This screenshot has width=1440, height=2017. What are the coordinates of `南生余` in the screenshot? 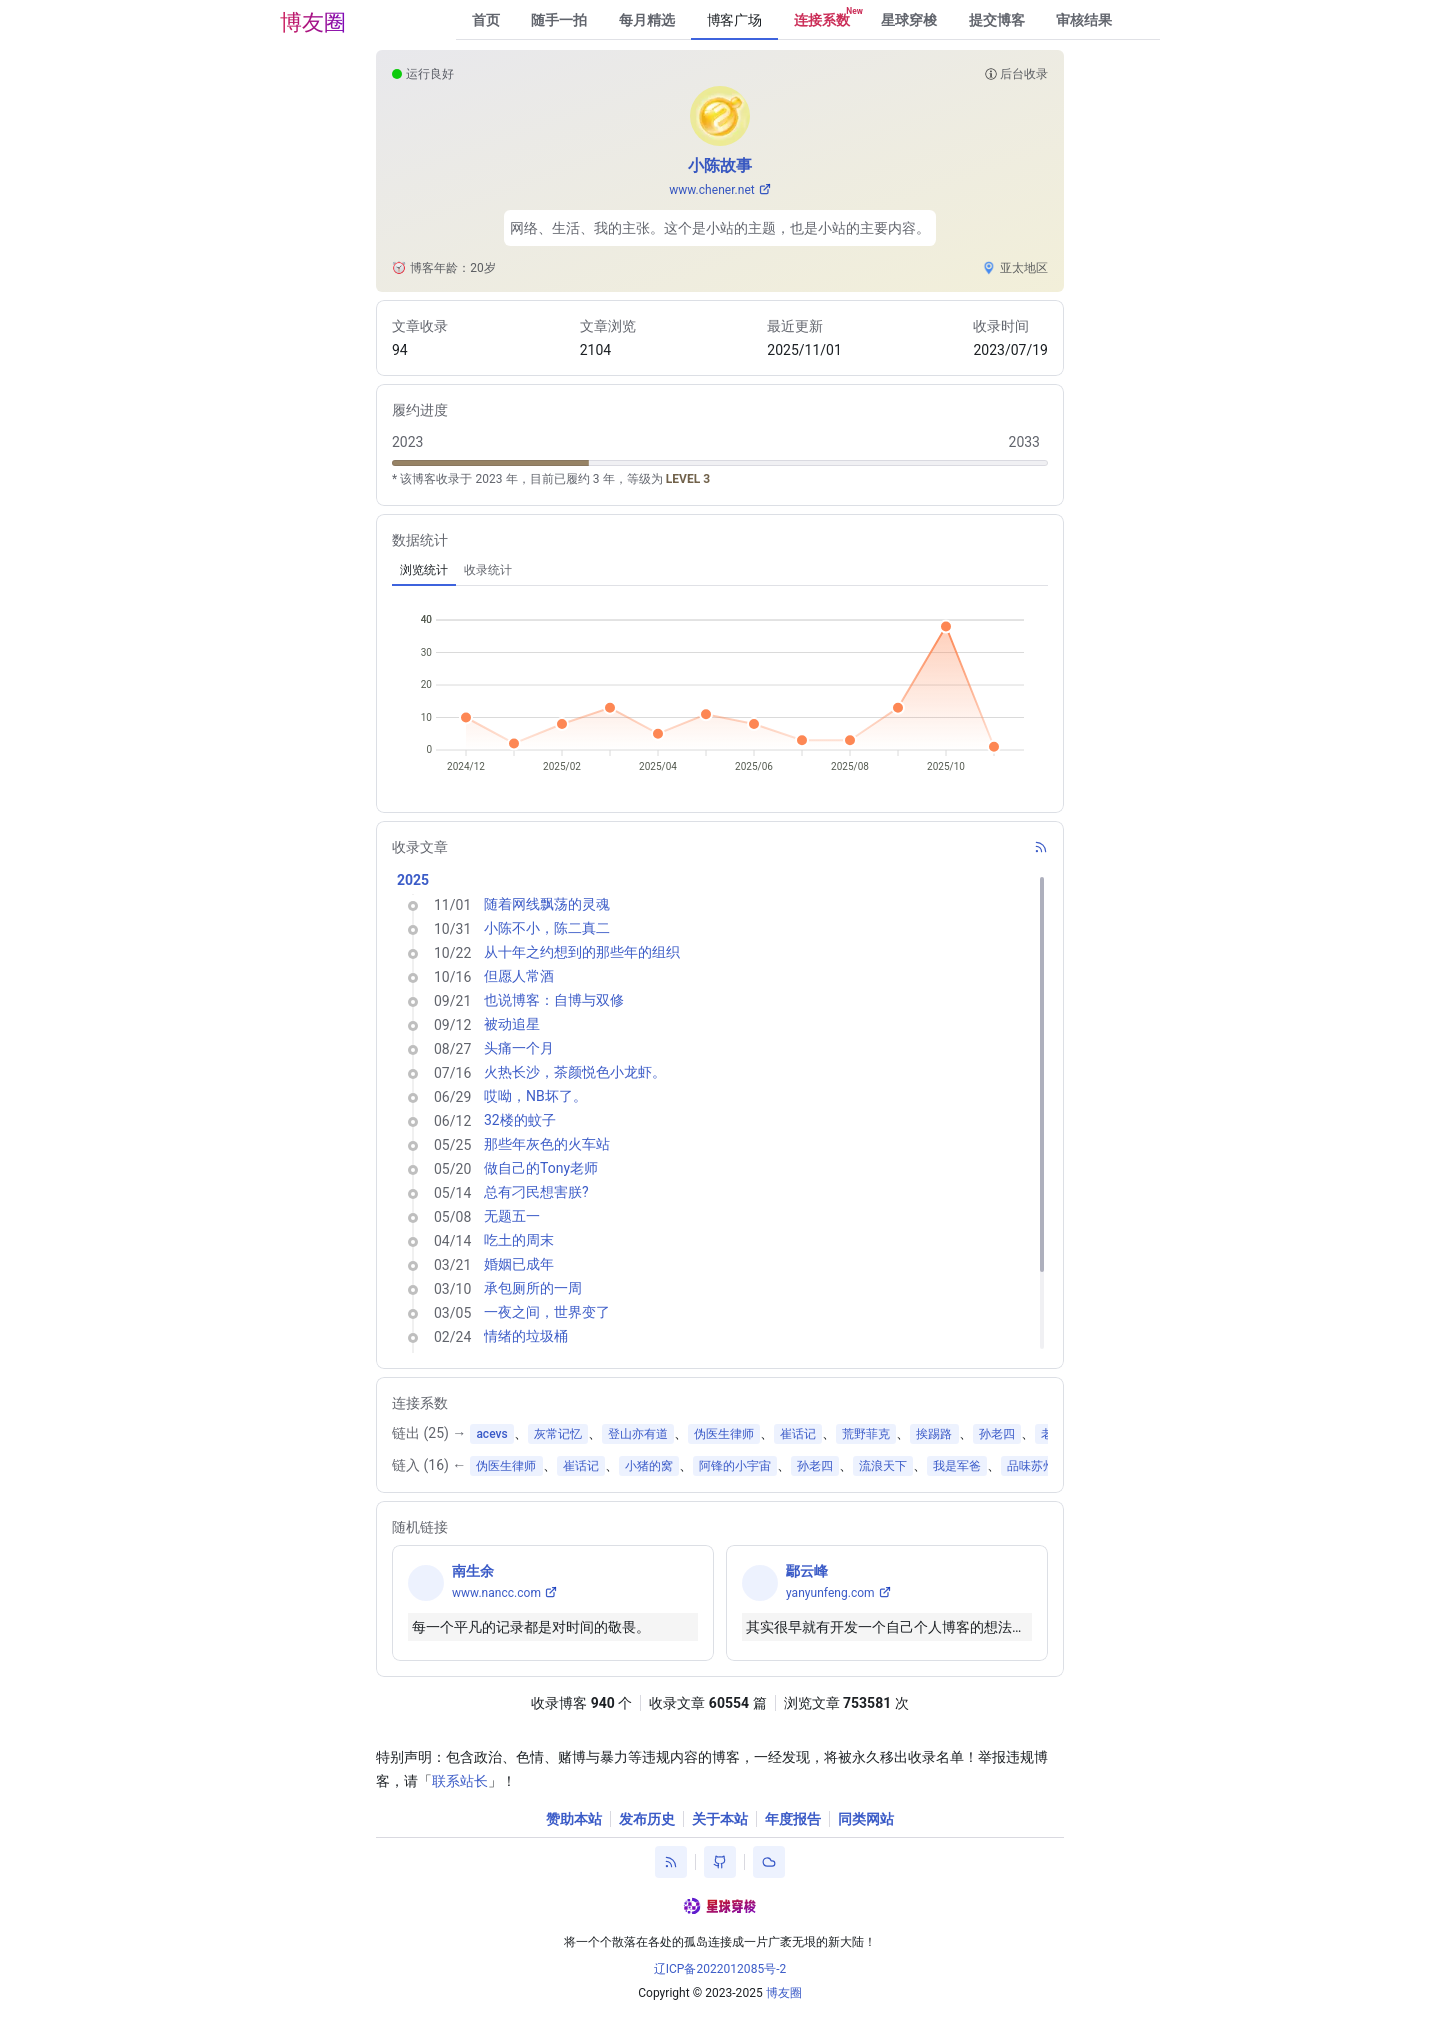 It's located at (473, 1571).